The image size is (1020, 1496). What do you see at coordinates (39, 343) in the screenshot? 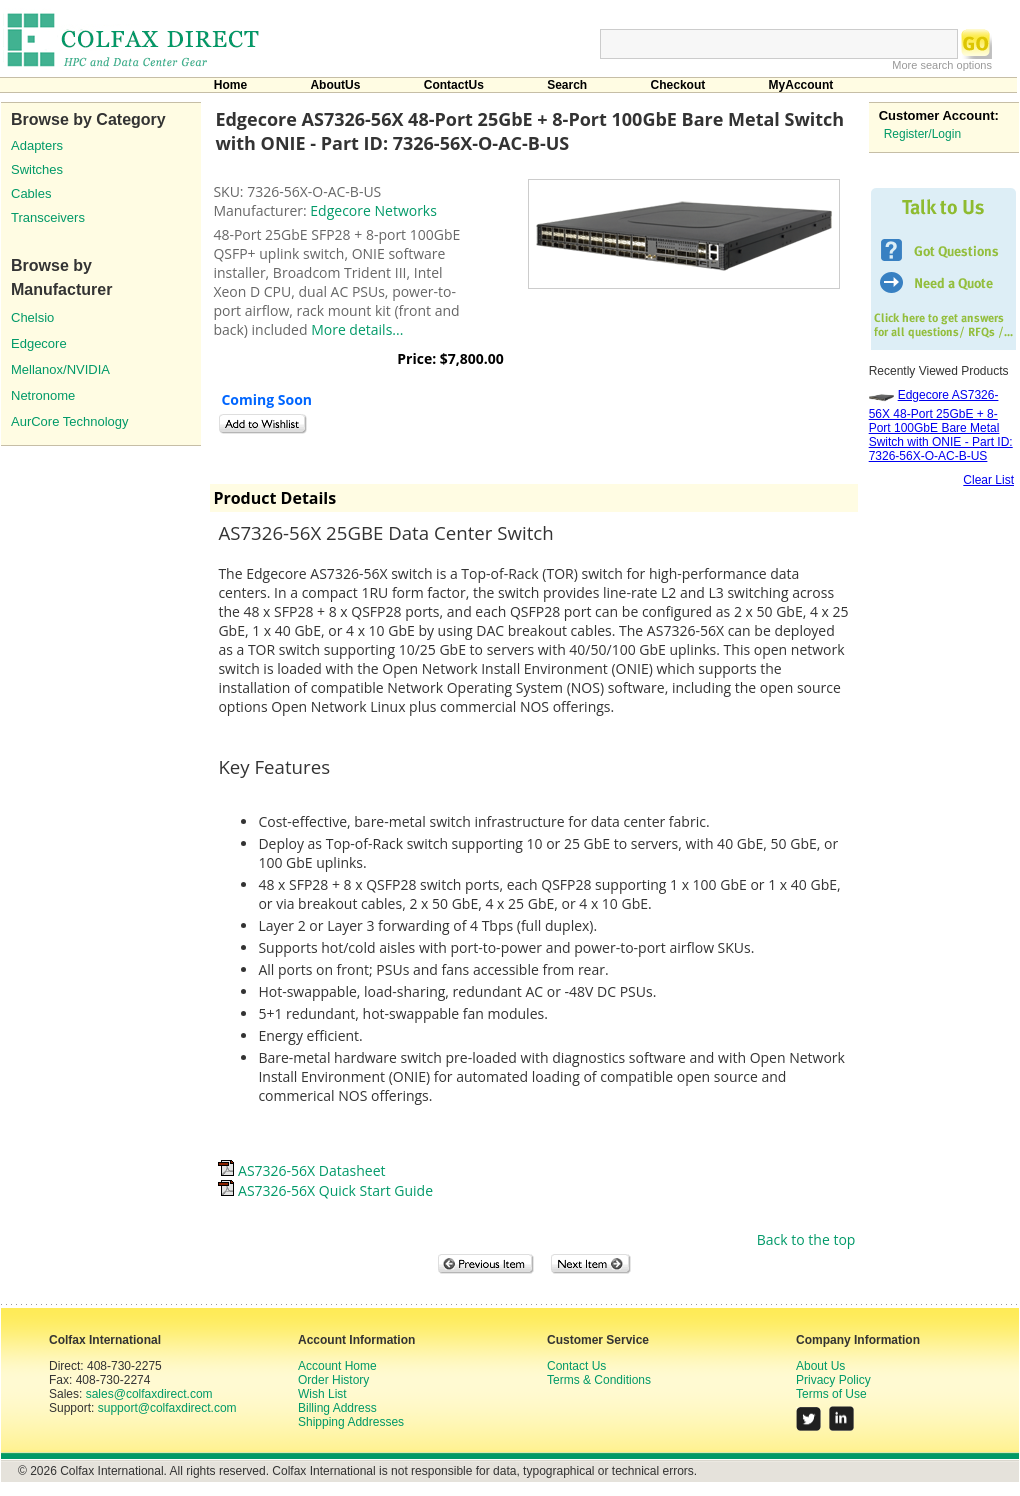
I see `Edgecore` at bounding box center [39, 343].